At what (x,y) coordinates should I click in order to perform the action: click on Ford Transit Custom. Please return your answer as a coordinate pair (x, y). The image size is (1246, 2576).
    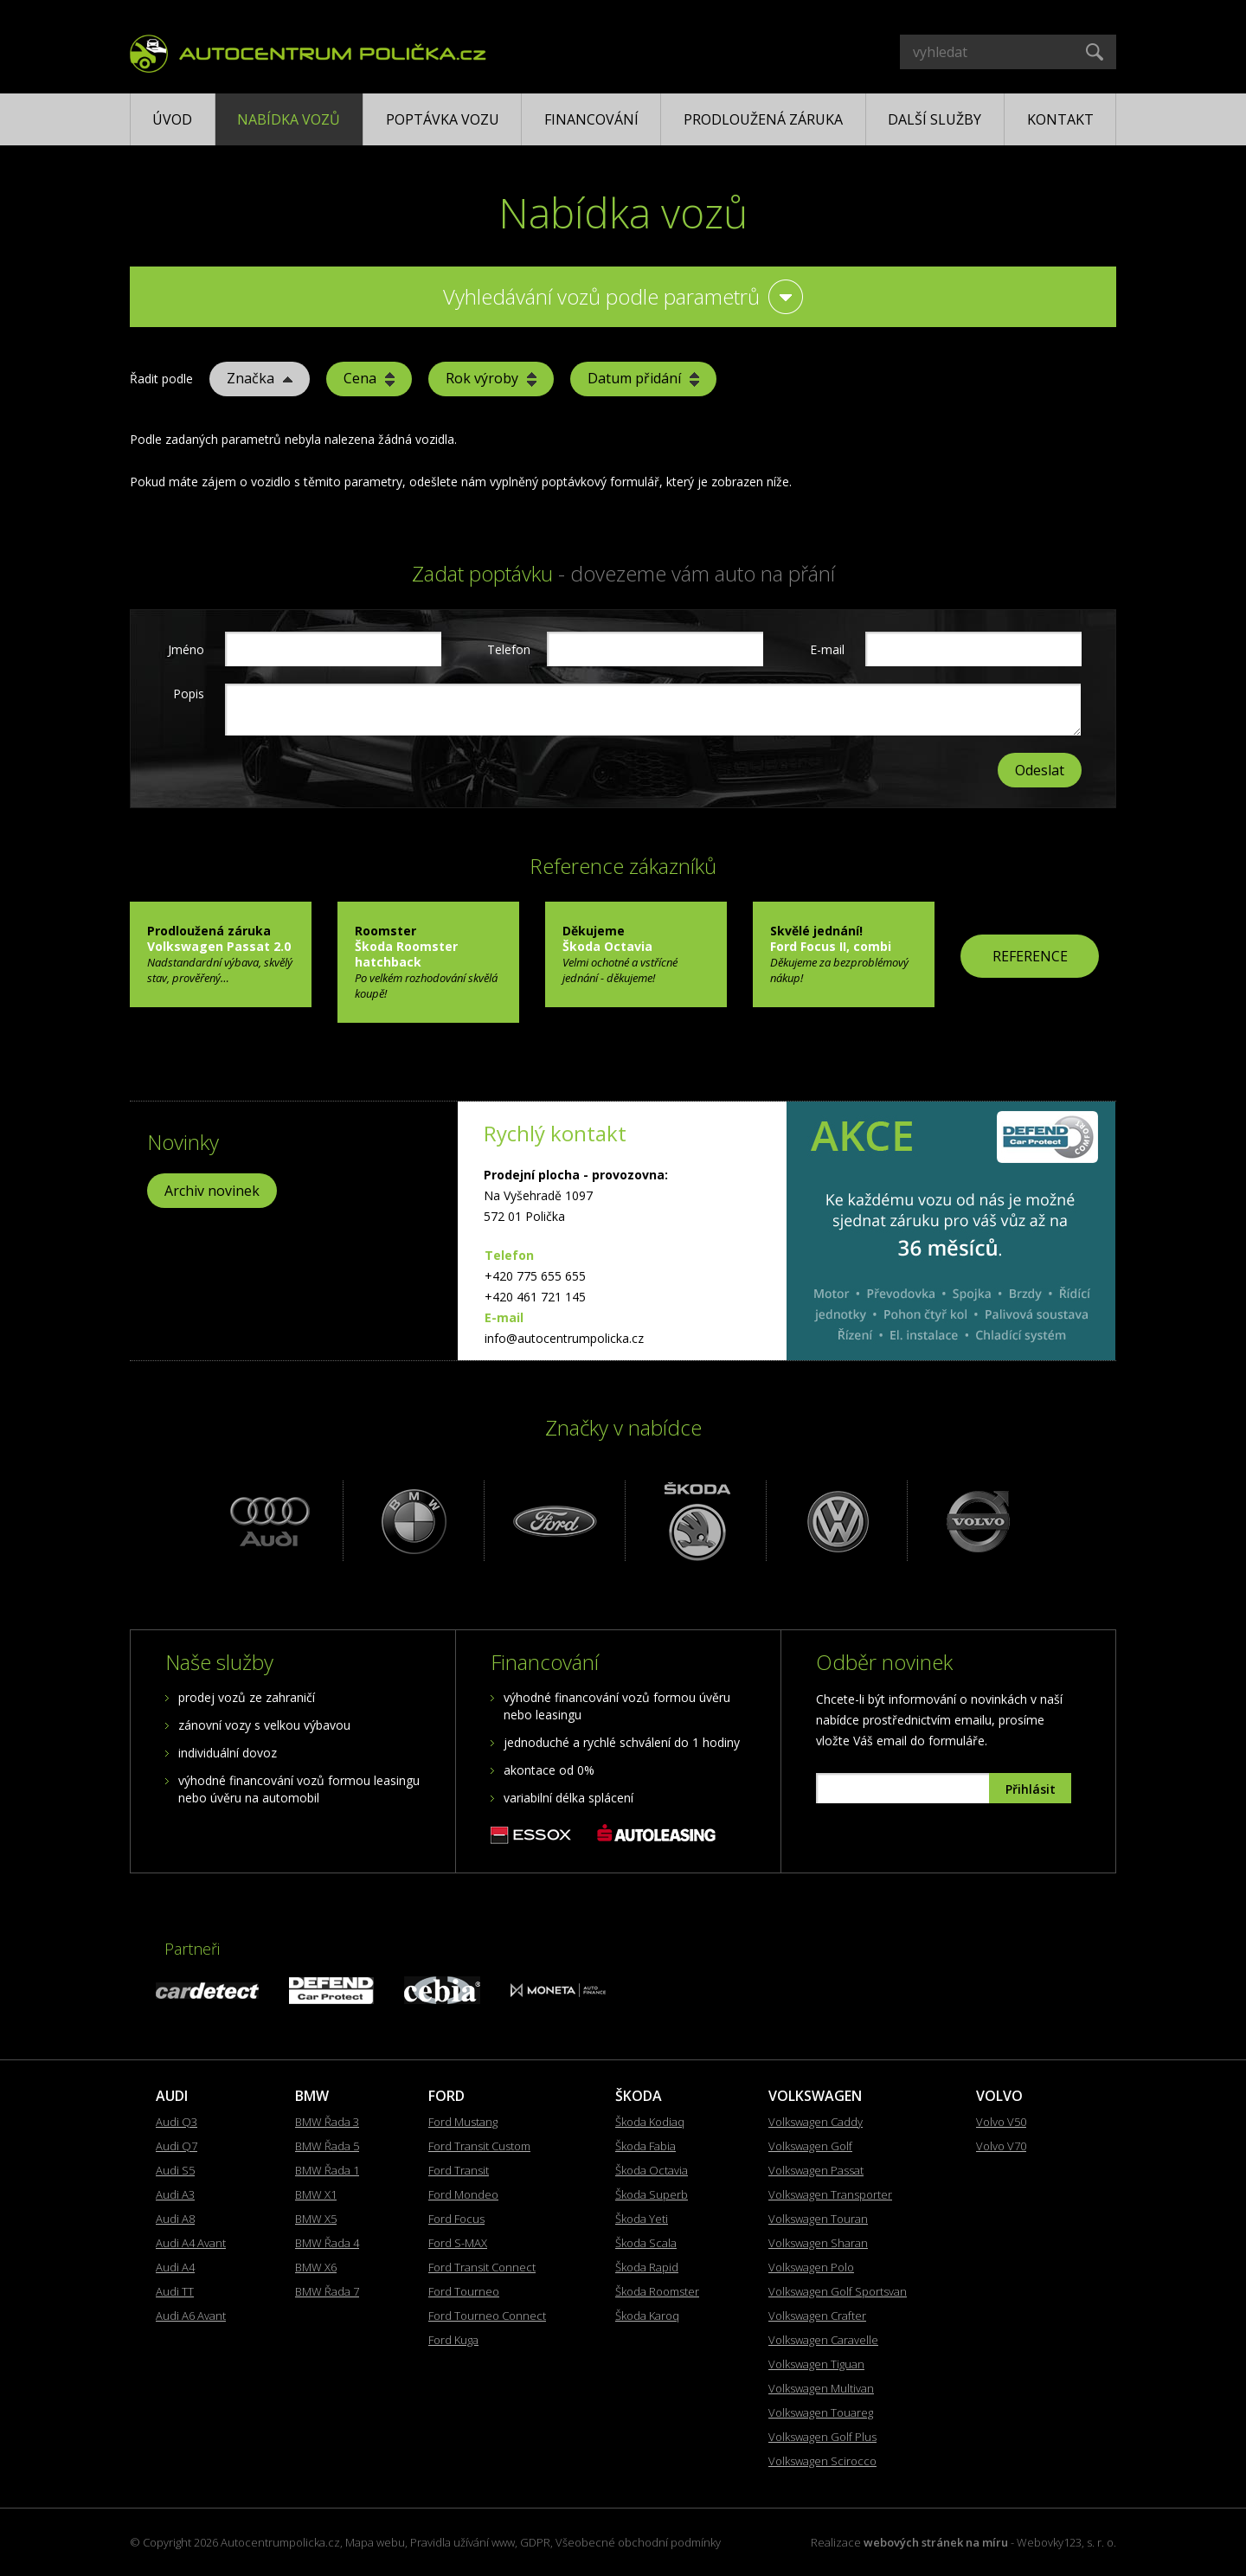
    Looking at the image, I should click on (479, 2146).